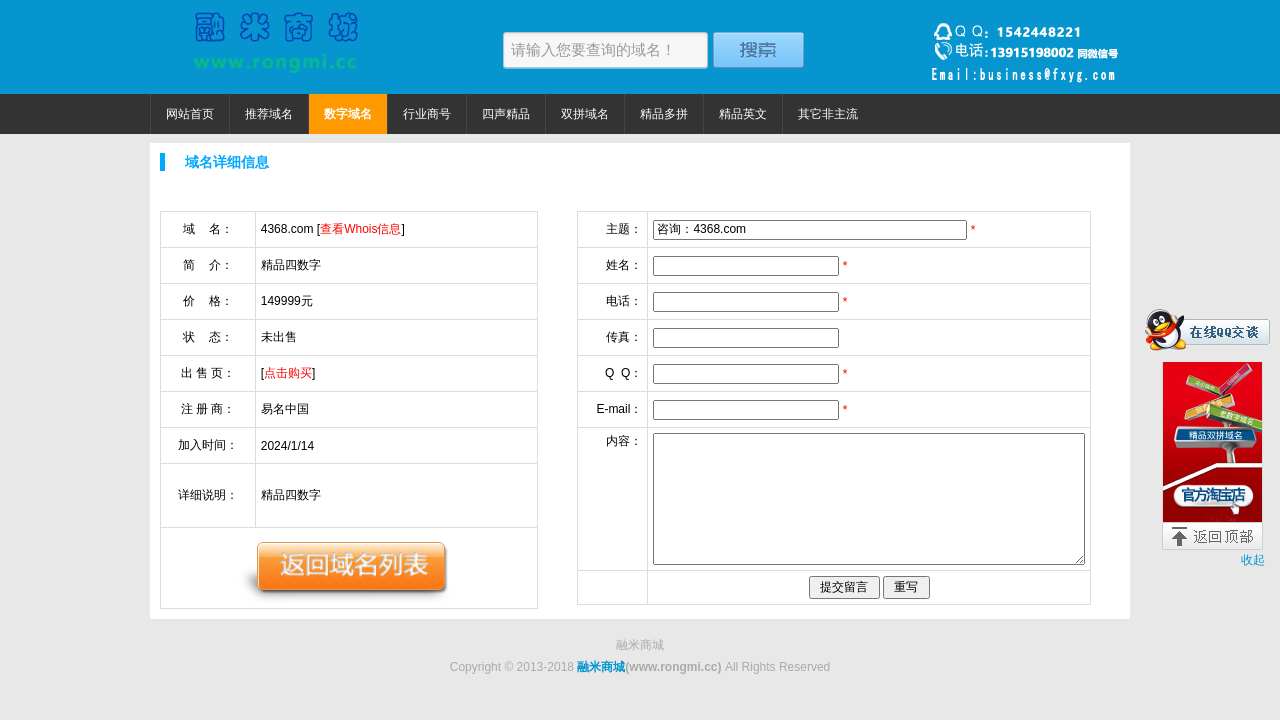  What do you see at coordinates (360, 229) in the screenshot?
I see `查看Whois信息` at bounding box center [360, 229].